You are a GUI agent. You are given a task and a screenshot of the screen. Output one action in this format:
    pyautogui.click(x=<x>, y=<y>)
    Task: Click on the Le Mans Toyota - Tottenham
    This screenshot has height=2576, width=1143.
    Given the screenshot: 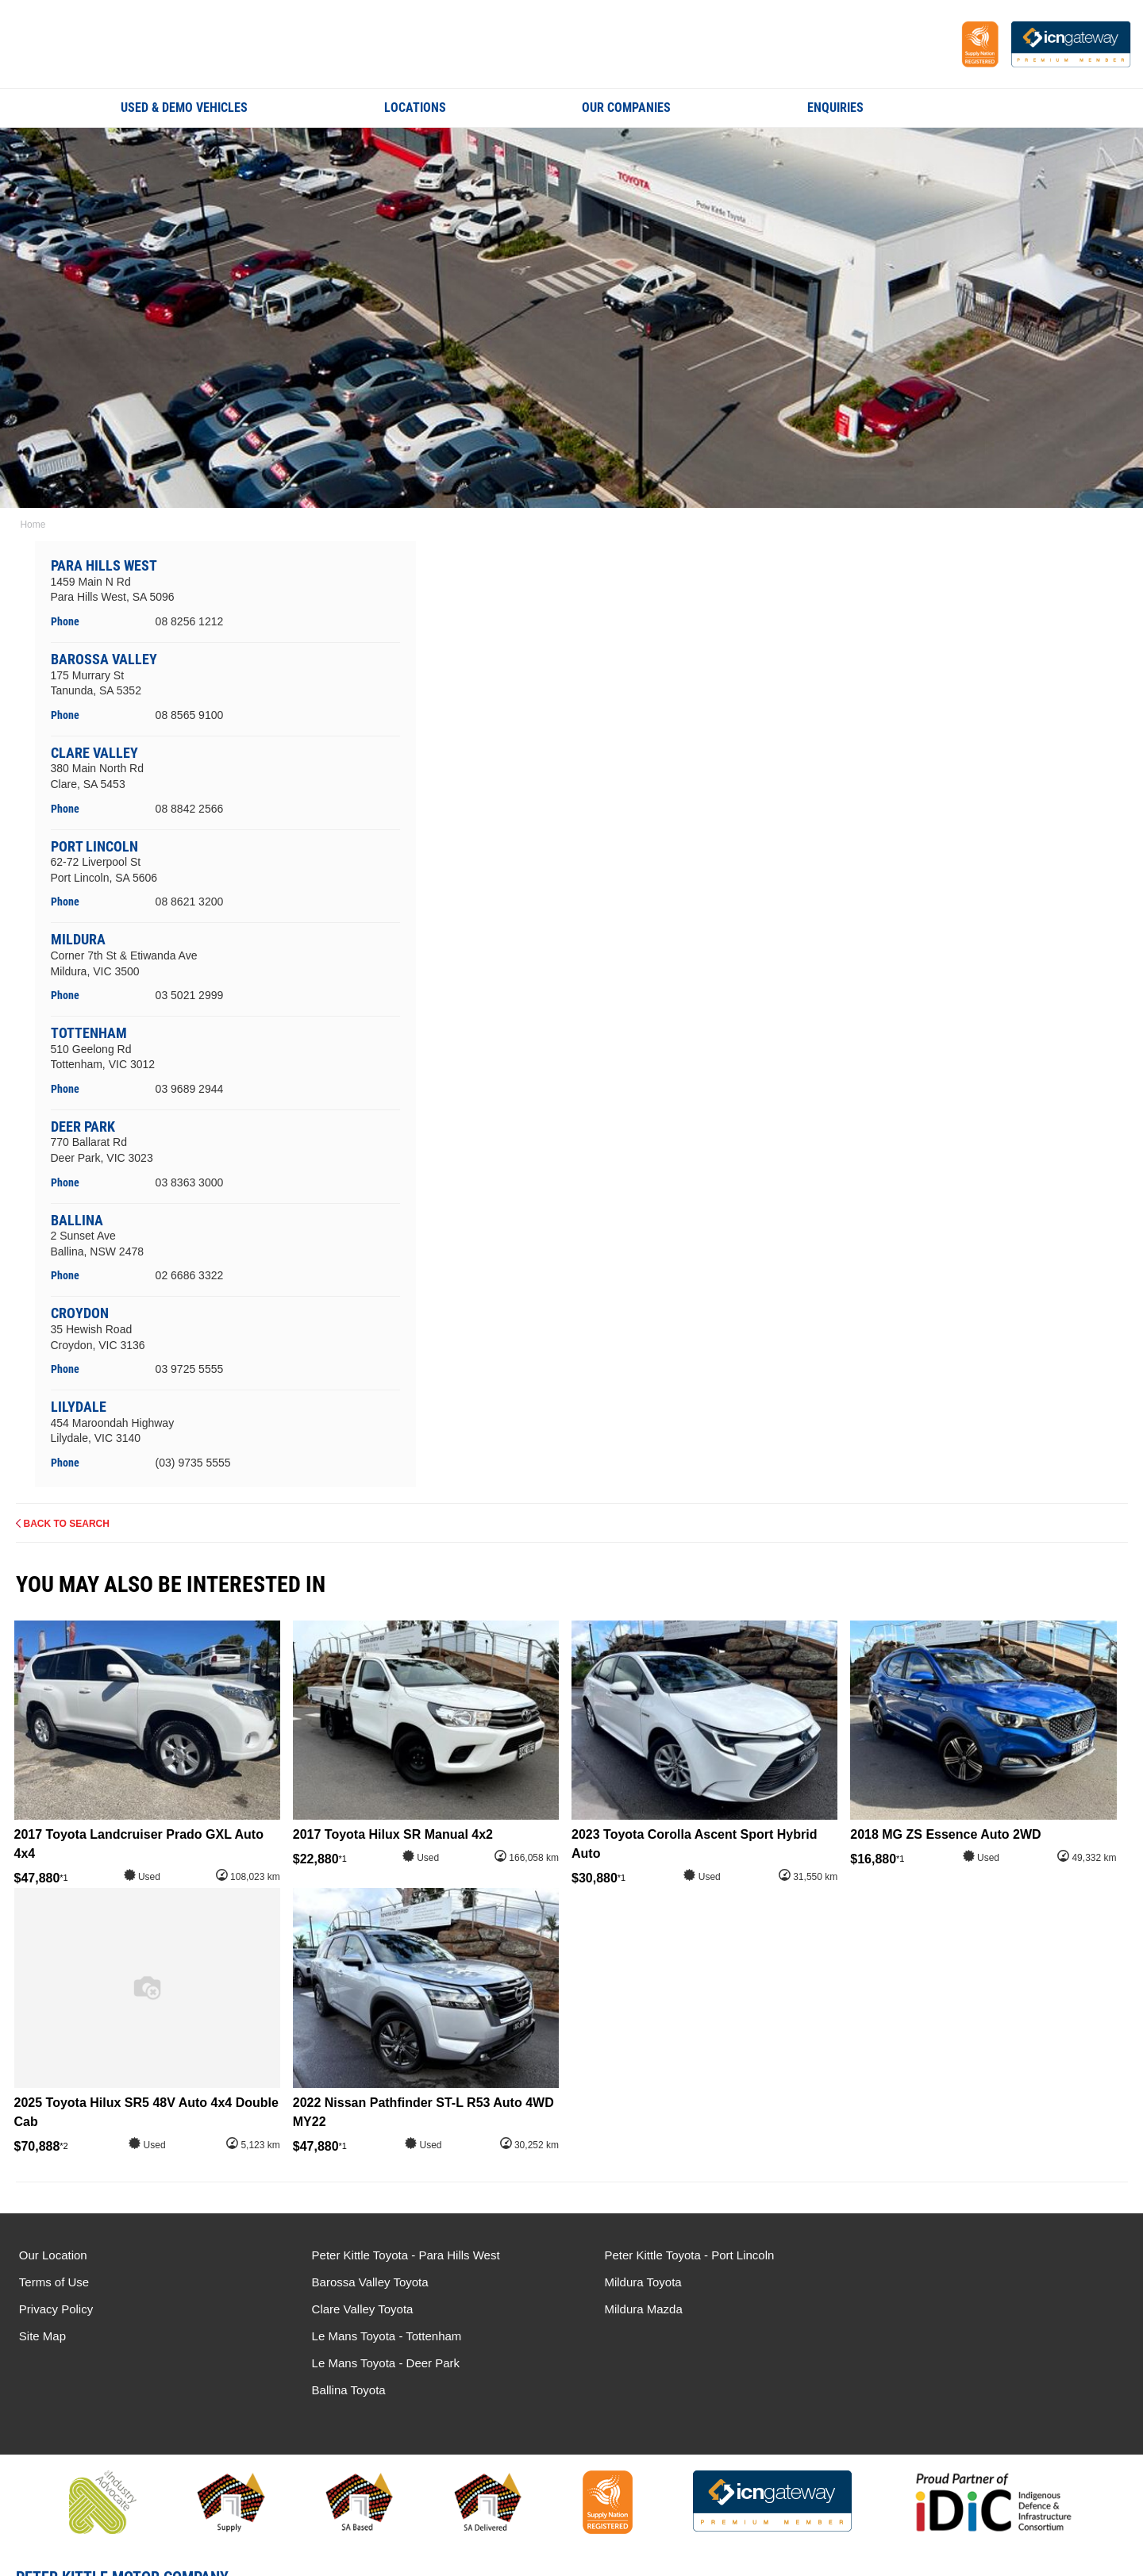 What is the action you would take?
    pyautogui.click(x=951, y=2255)
    